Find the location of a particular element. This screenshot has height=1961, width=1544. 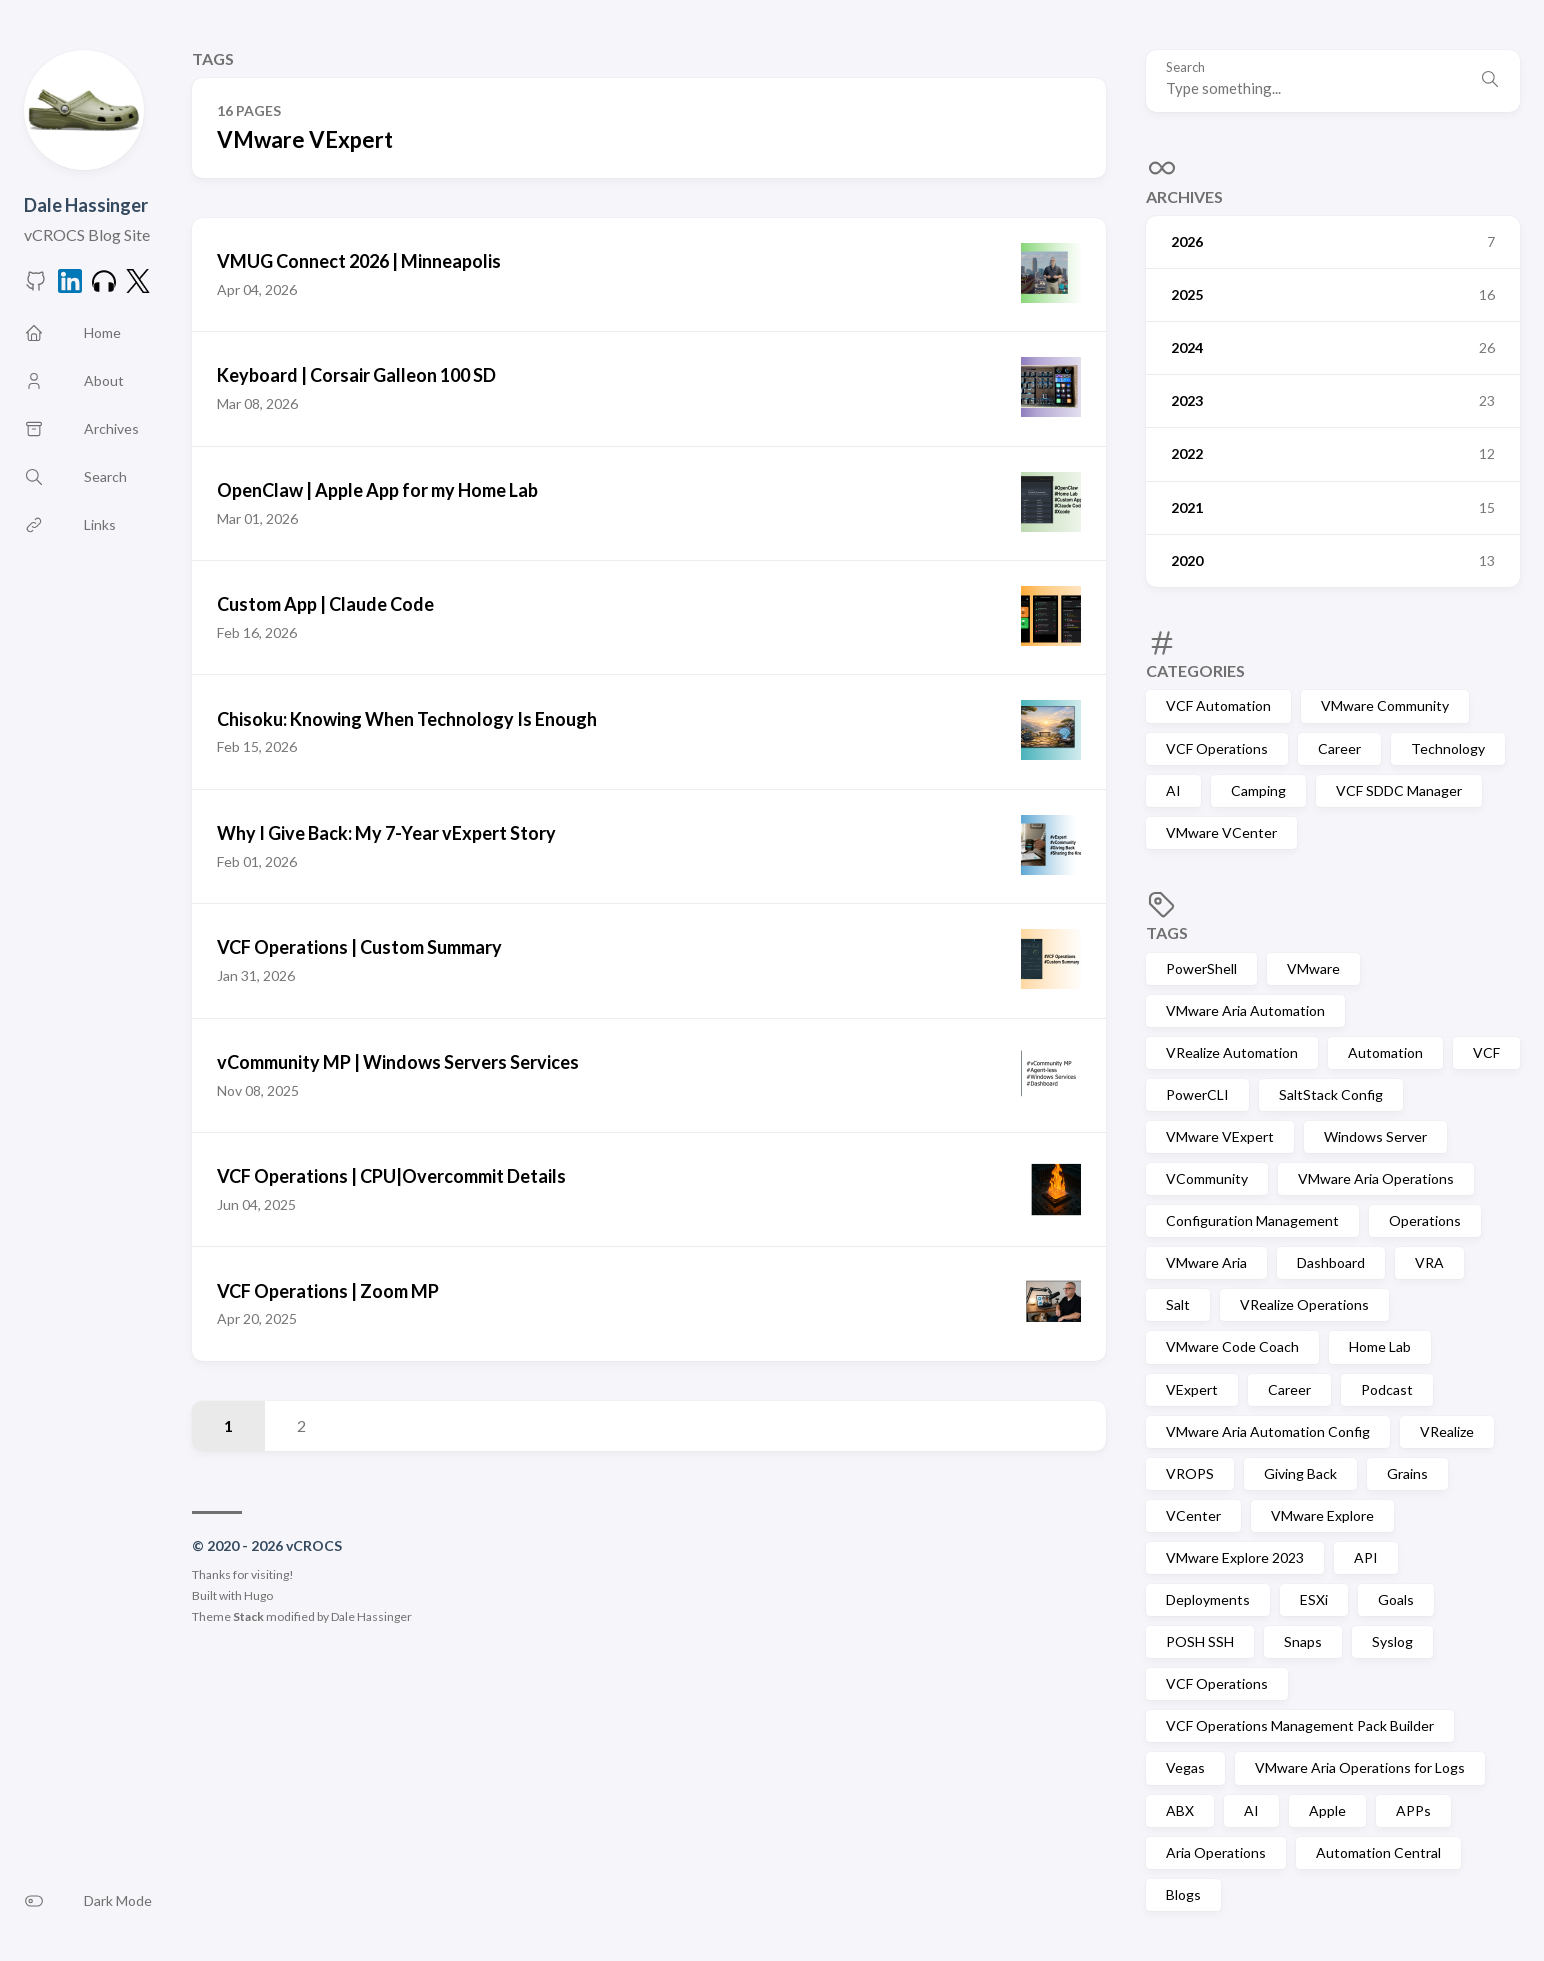

Grains is located at coordinates (1407, 1473).